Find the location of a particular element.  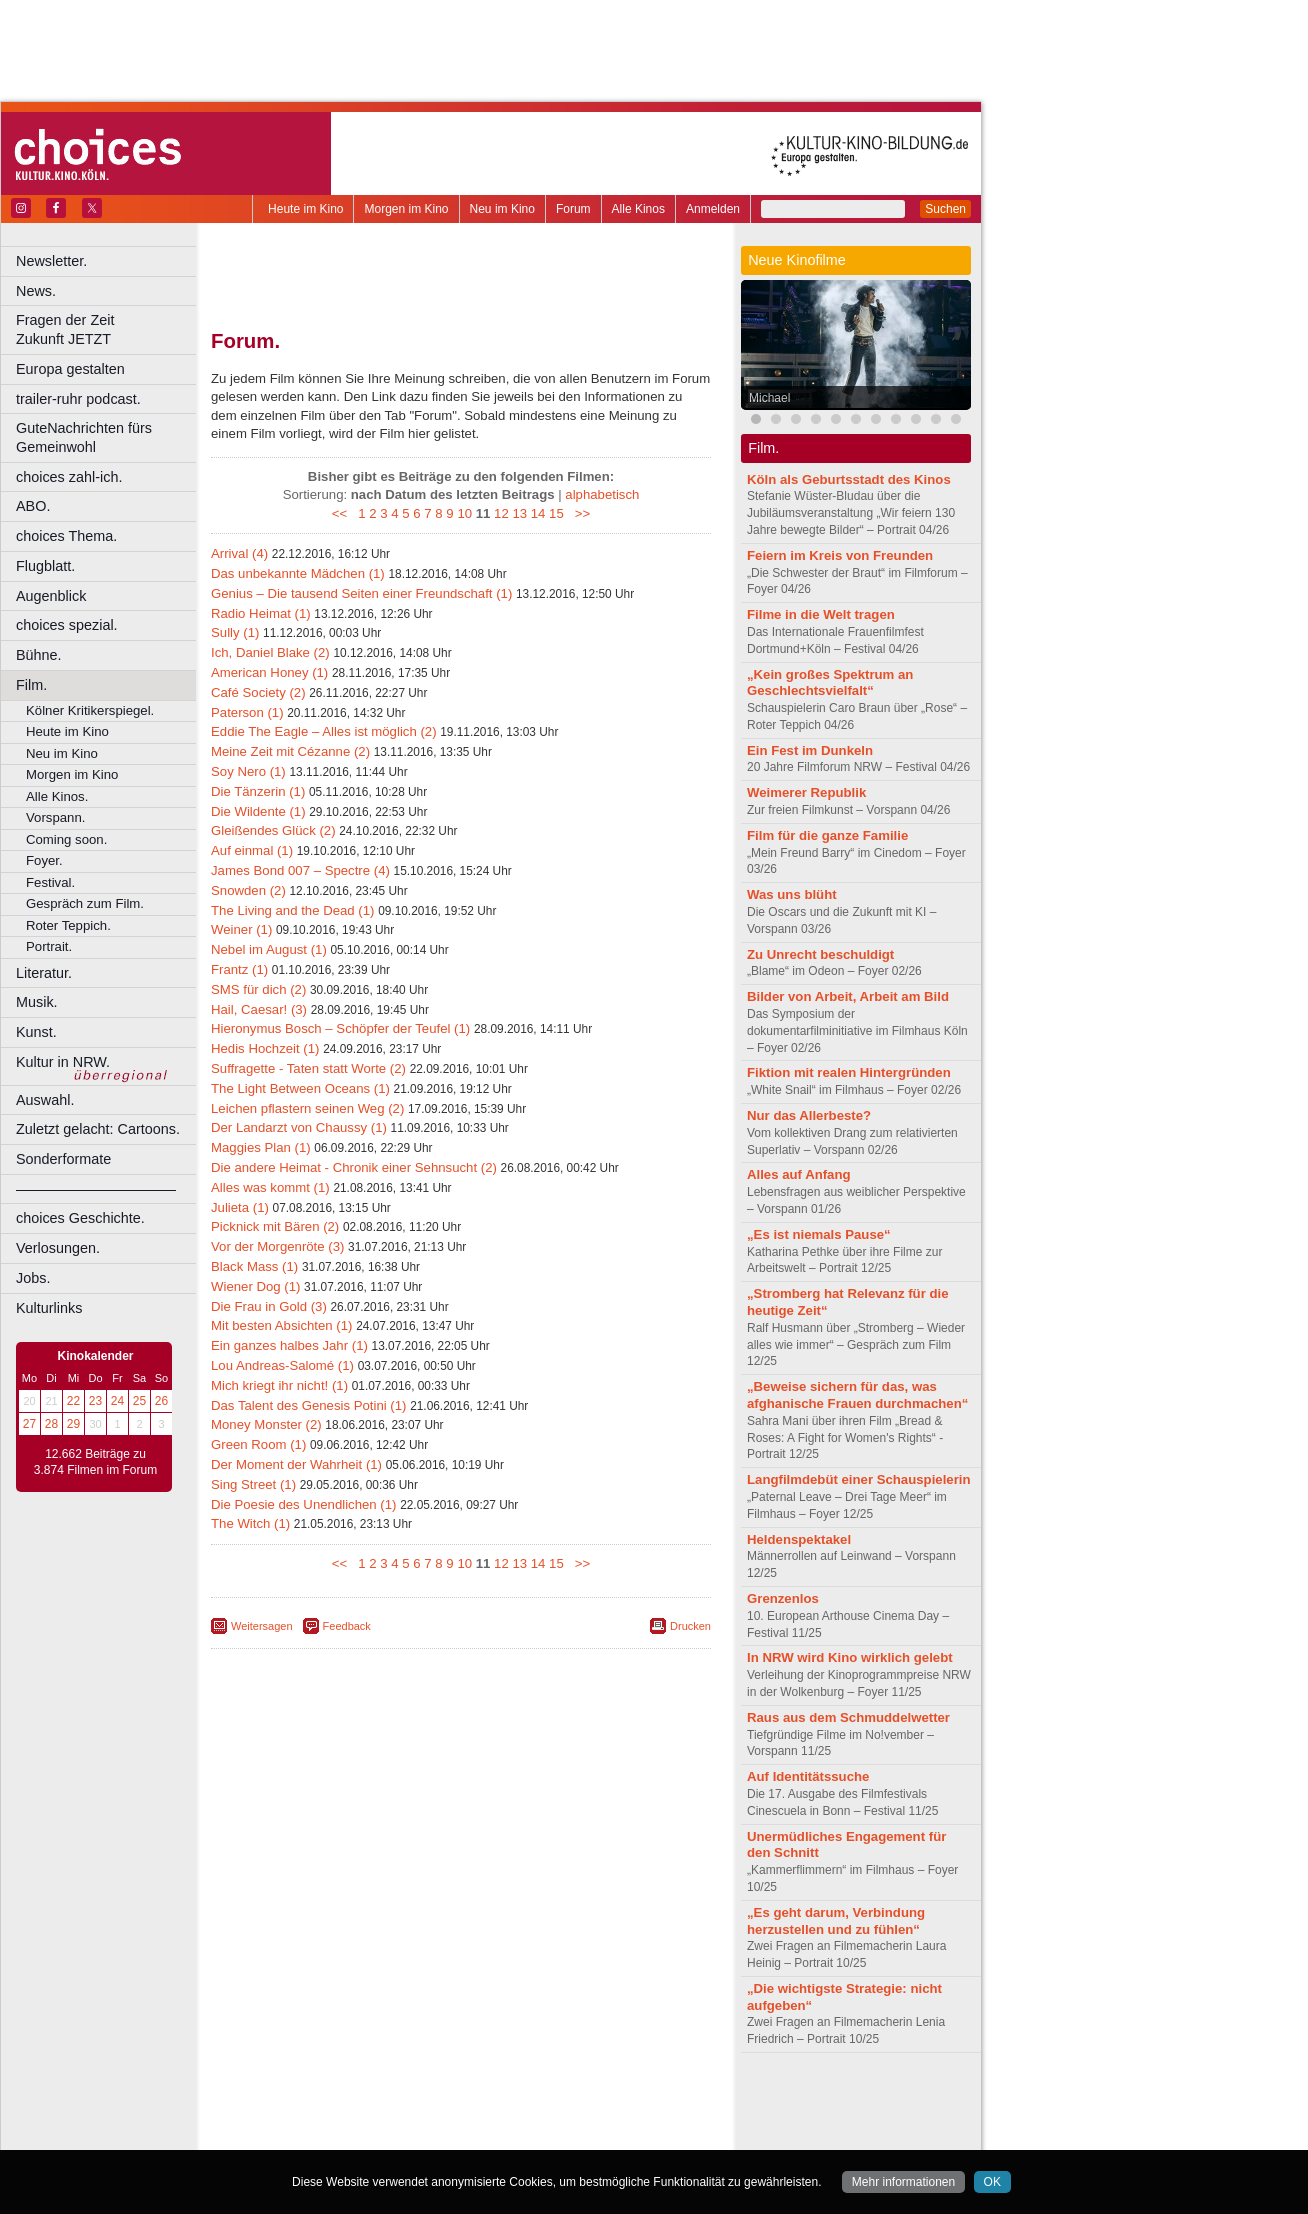

SMS für dich (2) is located at coordinates (258, 989).